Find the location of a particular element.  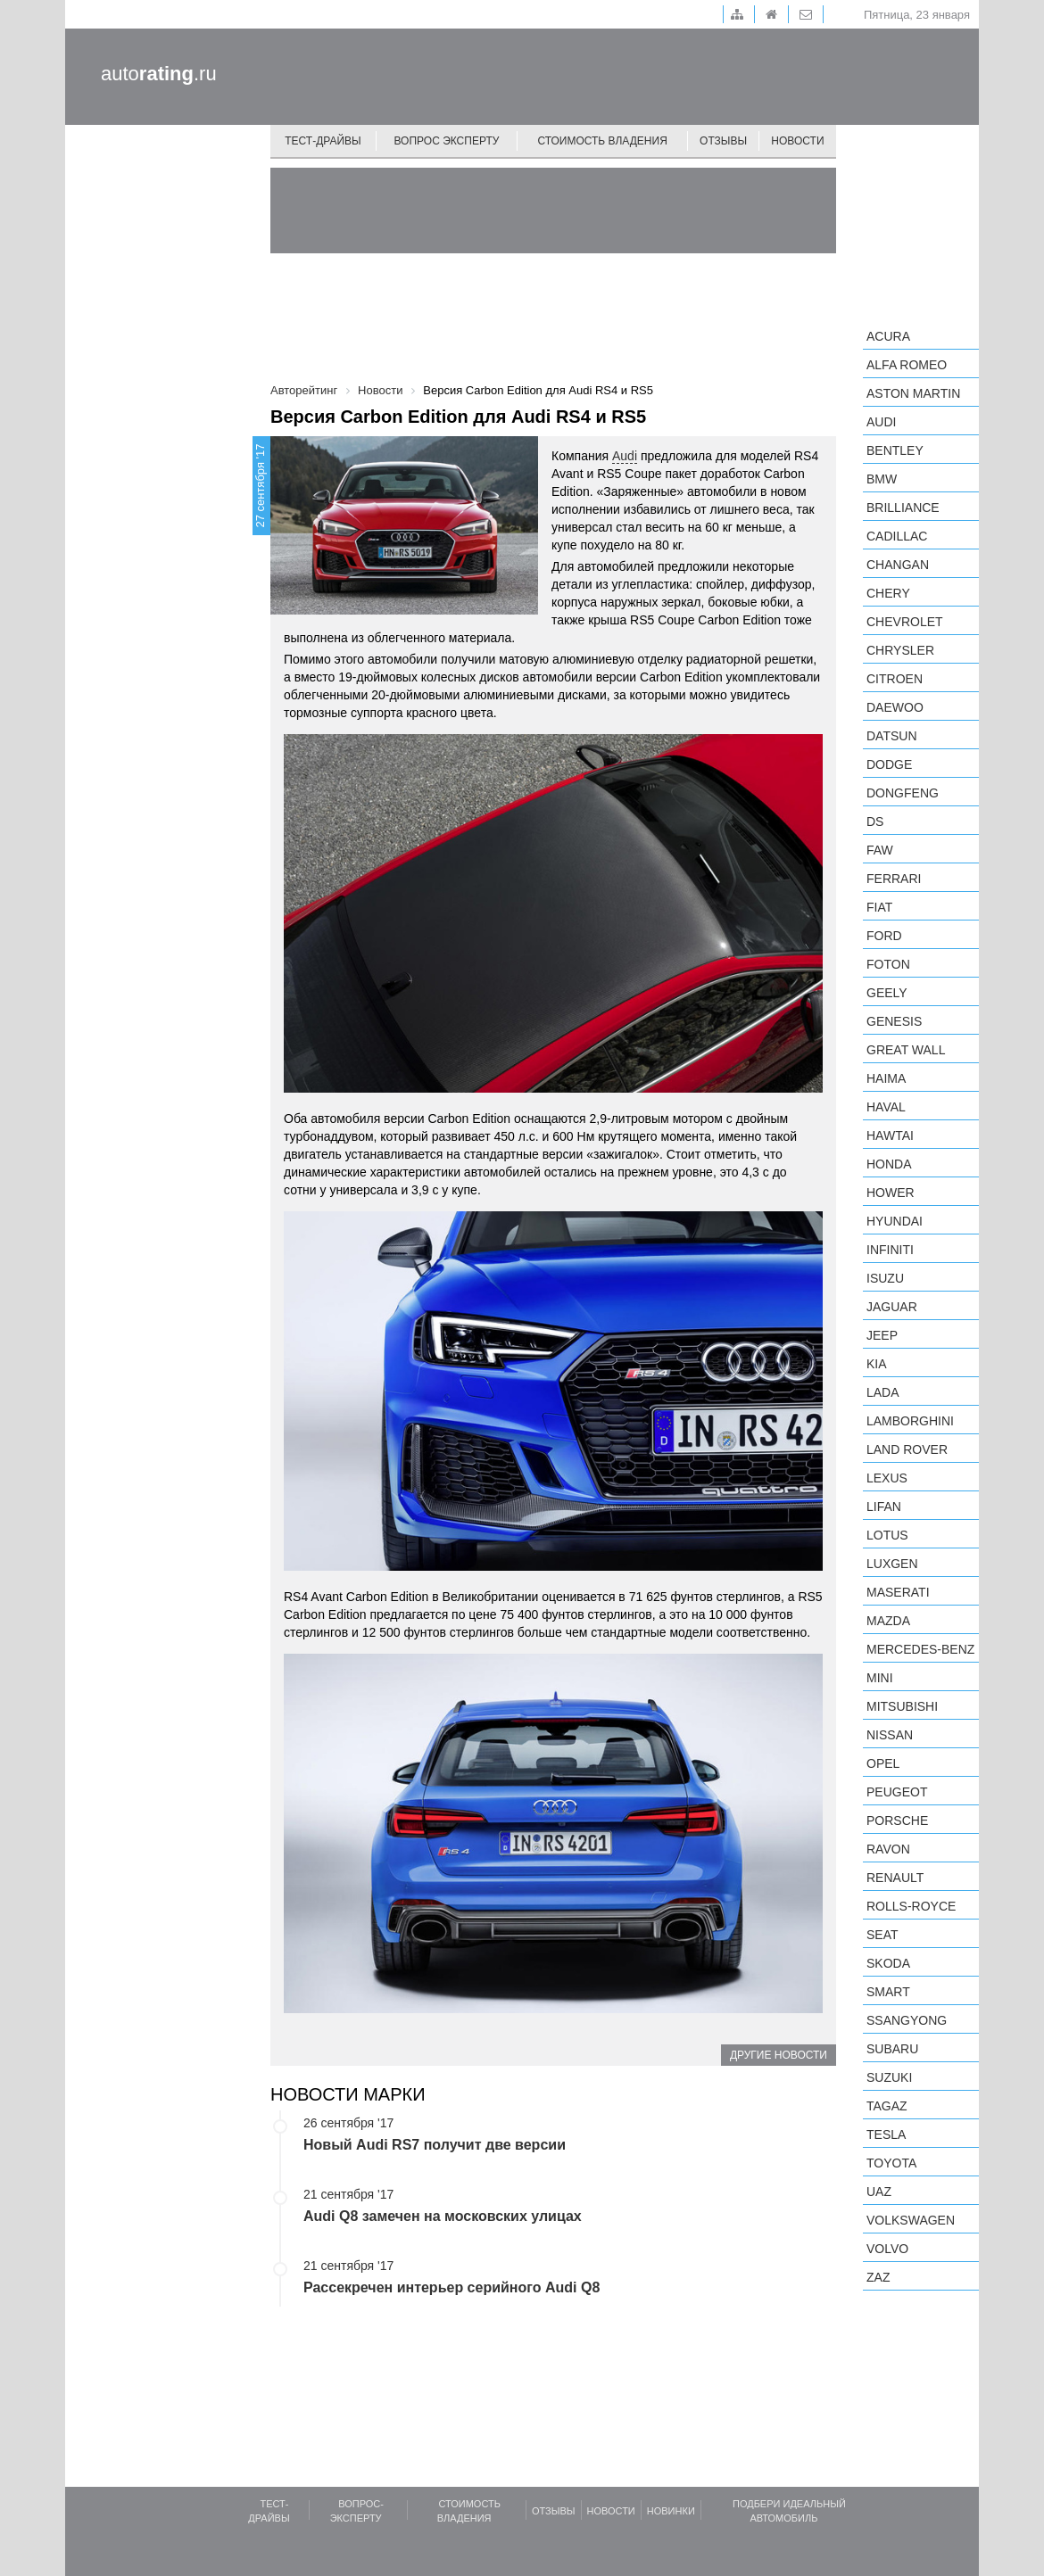

Mitsubishi is located at coordinates (902, 1706).